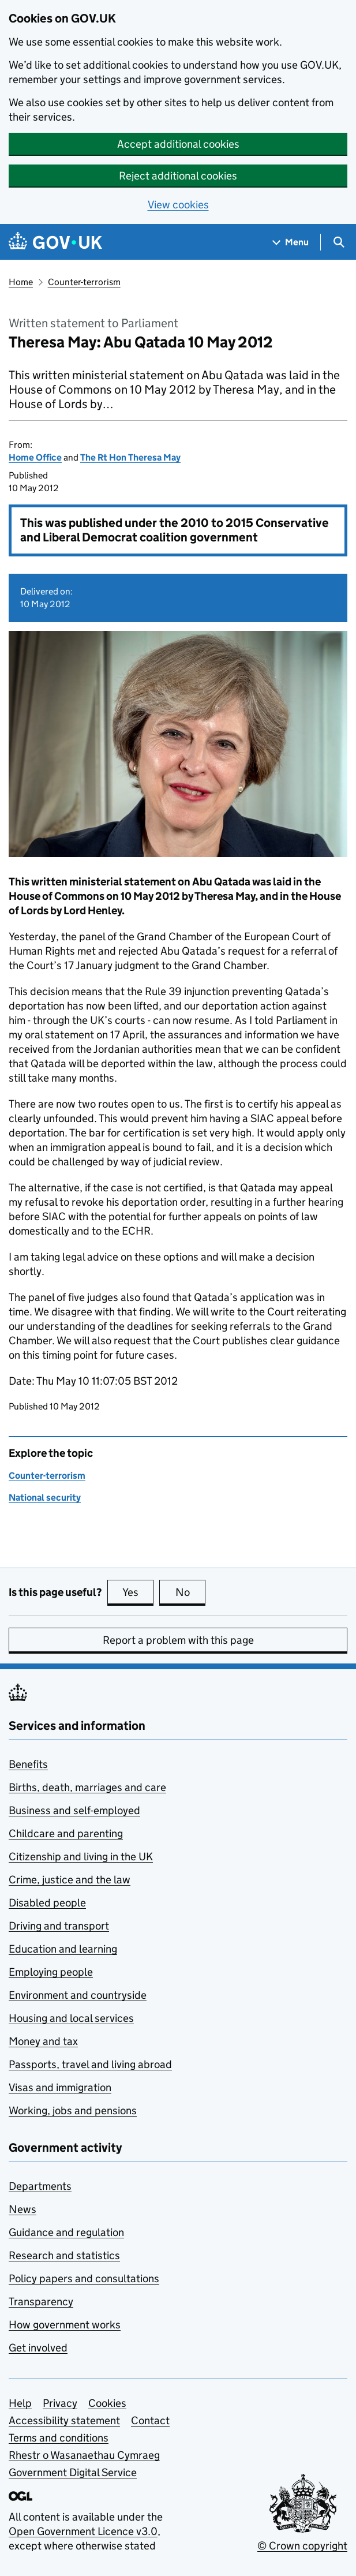 The height and width of the screenshot is (2576, 356). I want to click on Passports, travel and living abroad, so click(90, 2064).